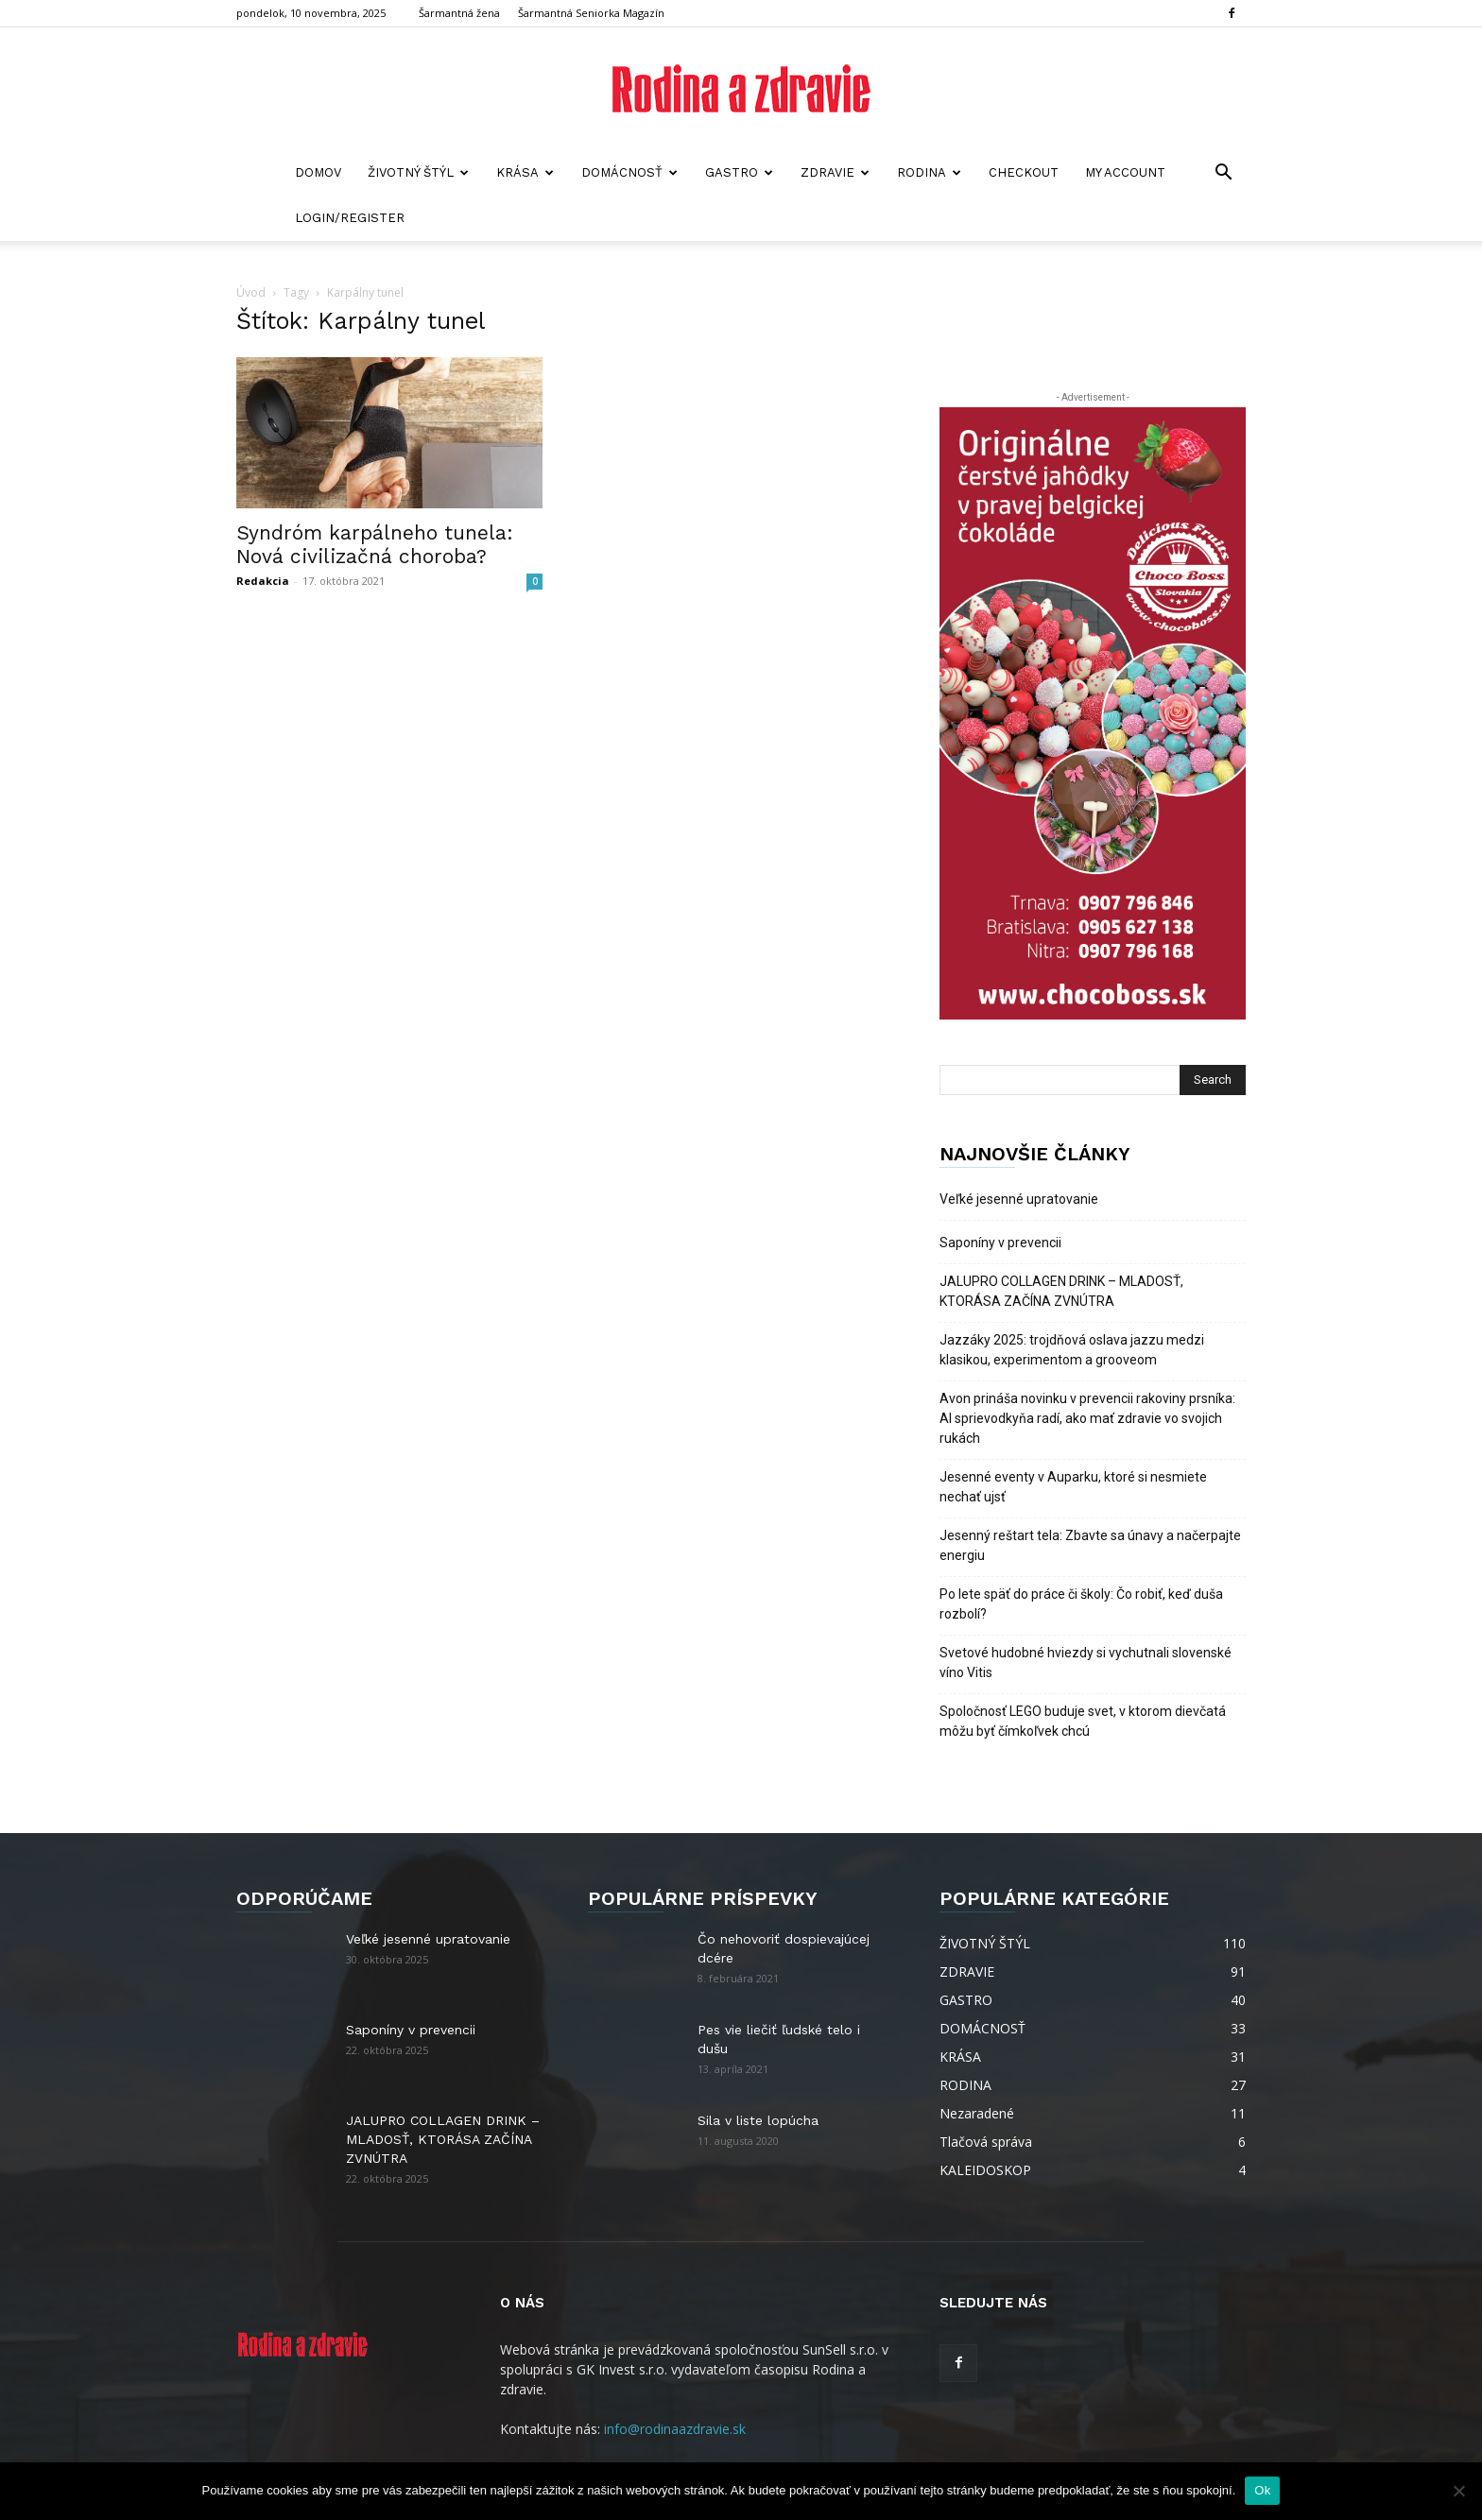 The width and height of the screenshot is (1482, 2520). Describe the element at coordinates (1061, 1291) in the screenshot. I see `JALUPRO COLLAGEN DRINK – MLADOSŤ, KTORÁSA ZAČÍNA ZVNÚTRA` at that location.